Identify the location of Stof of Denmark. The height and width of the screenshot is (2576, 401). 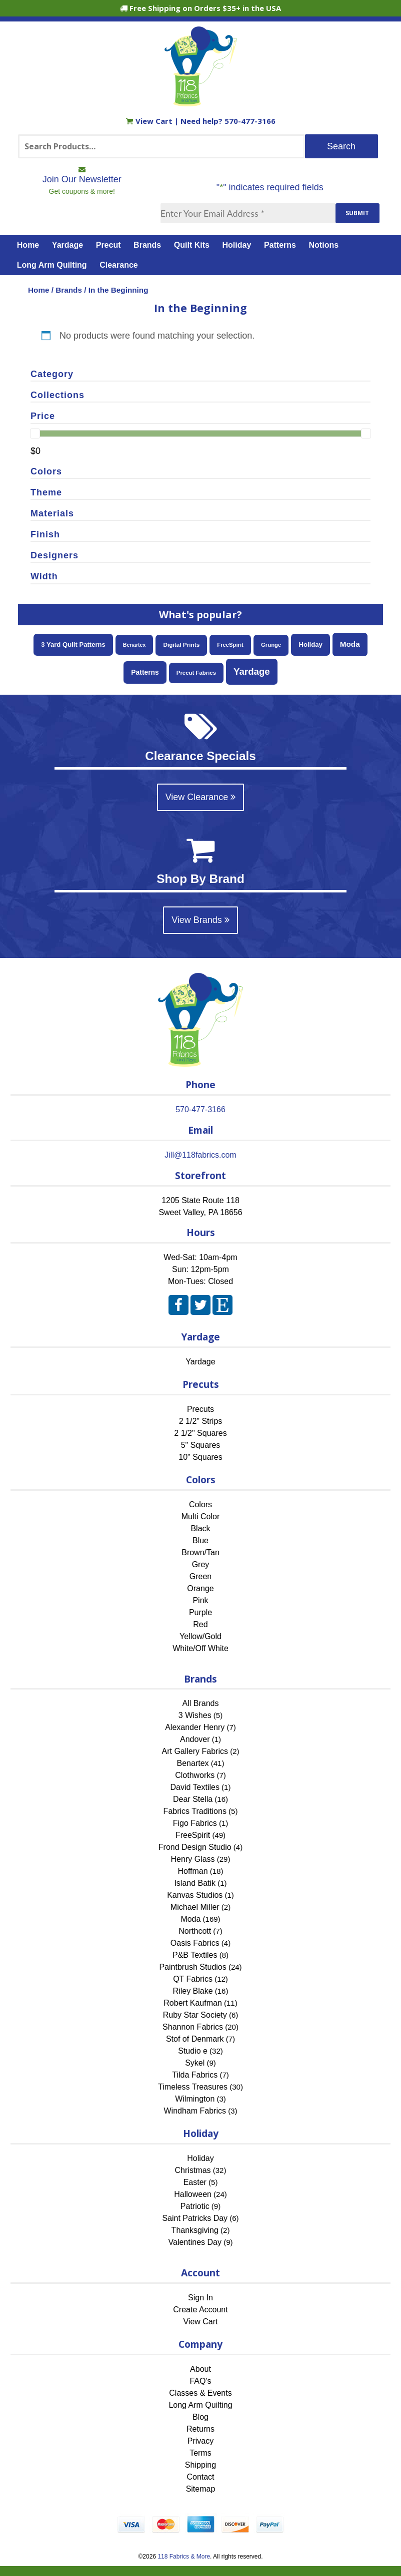
(195, 2039).